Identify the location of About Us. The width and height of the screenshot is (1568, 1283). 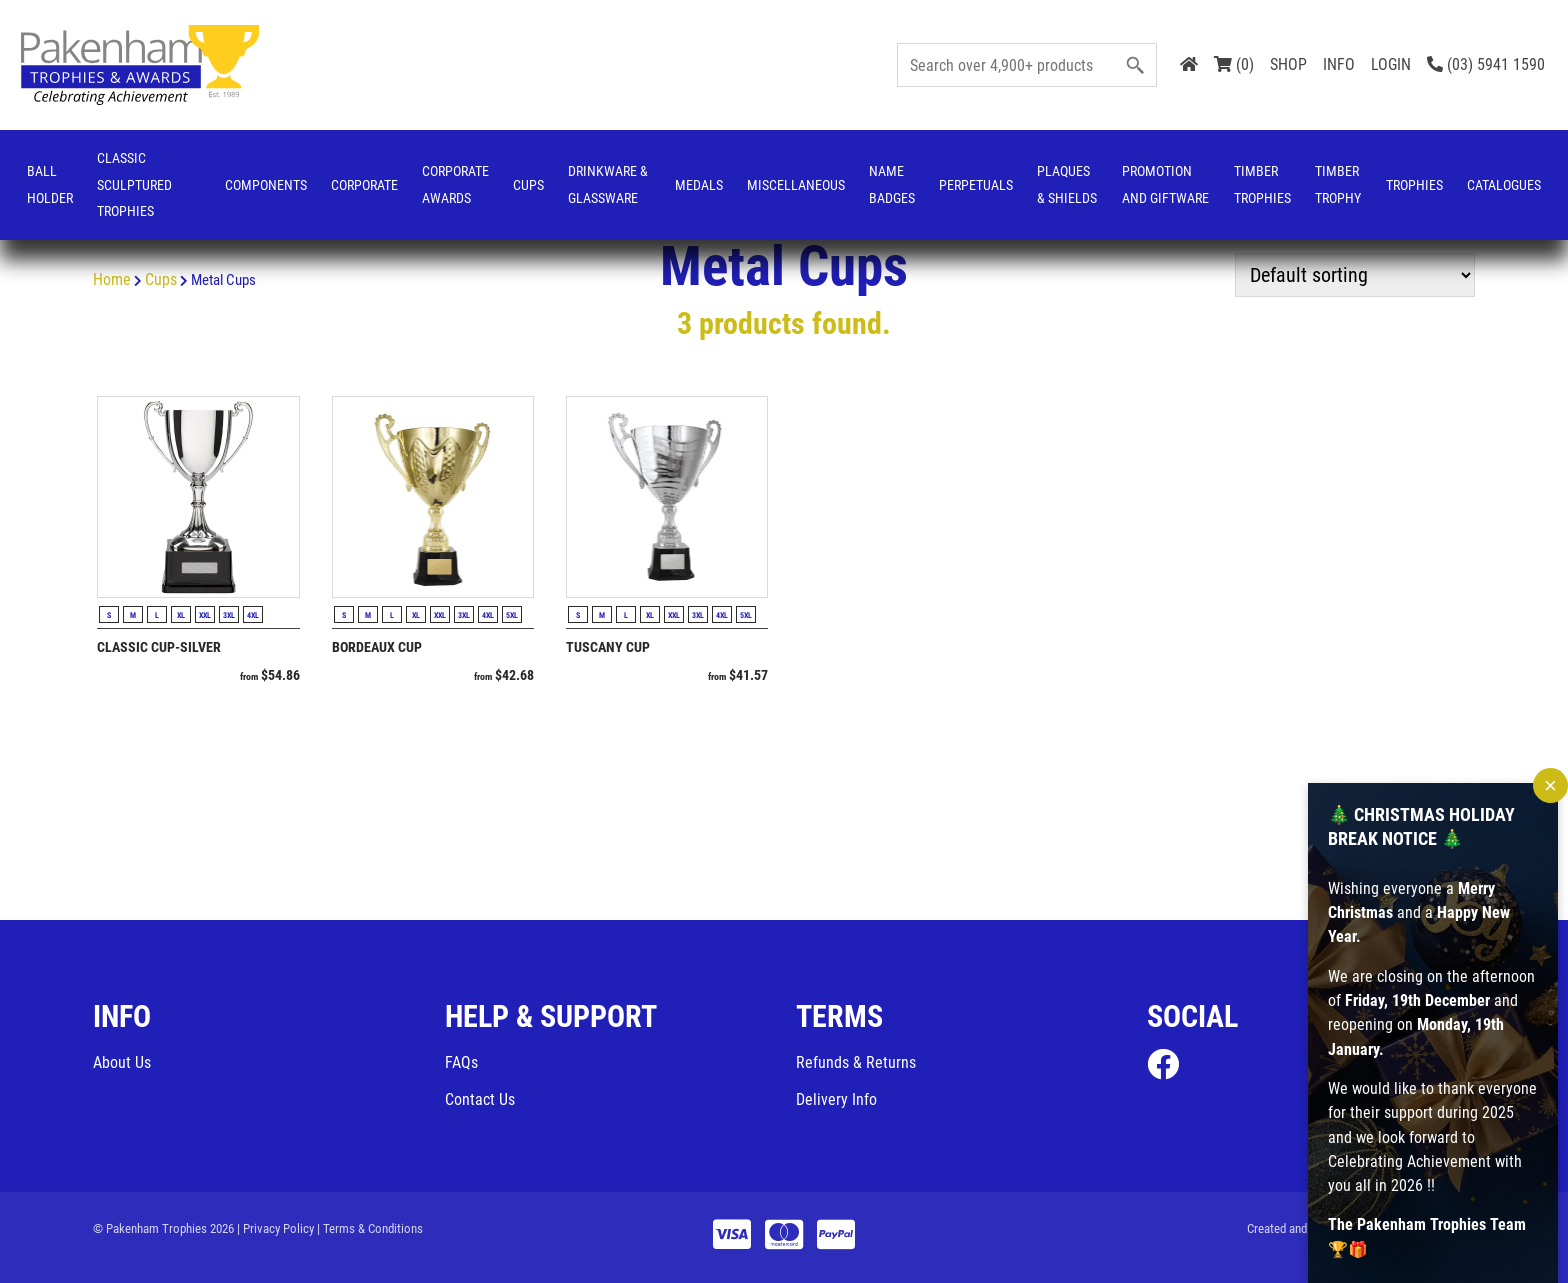
(122, 1062).